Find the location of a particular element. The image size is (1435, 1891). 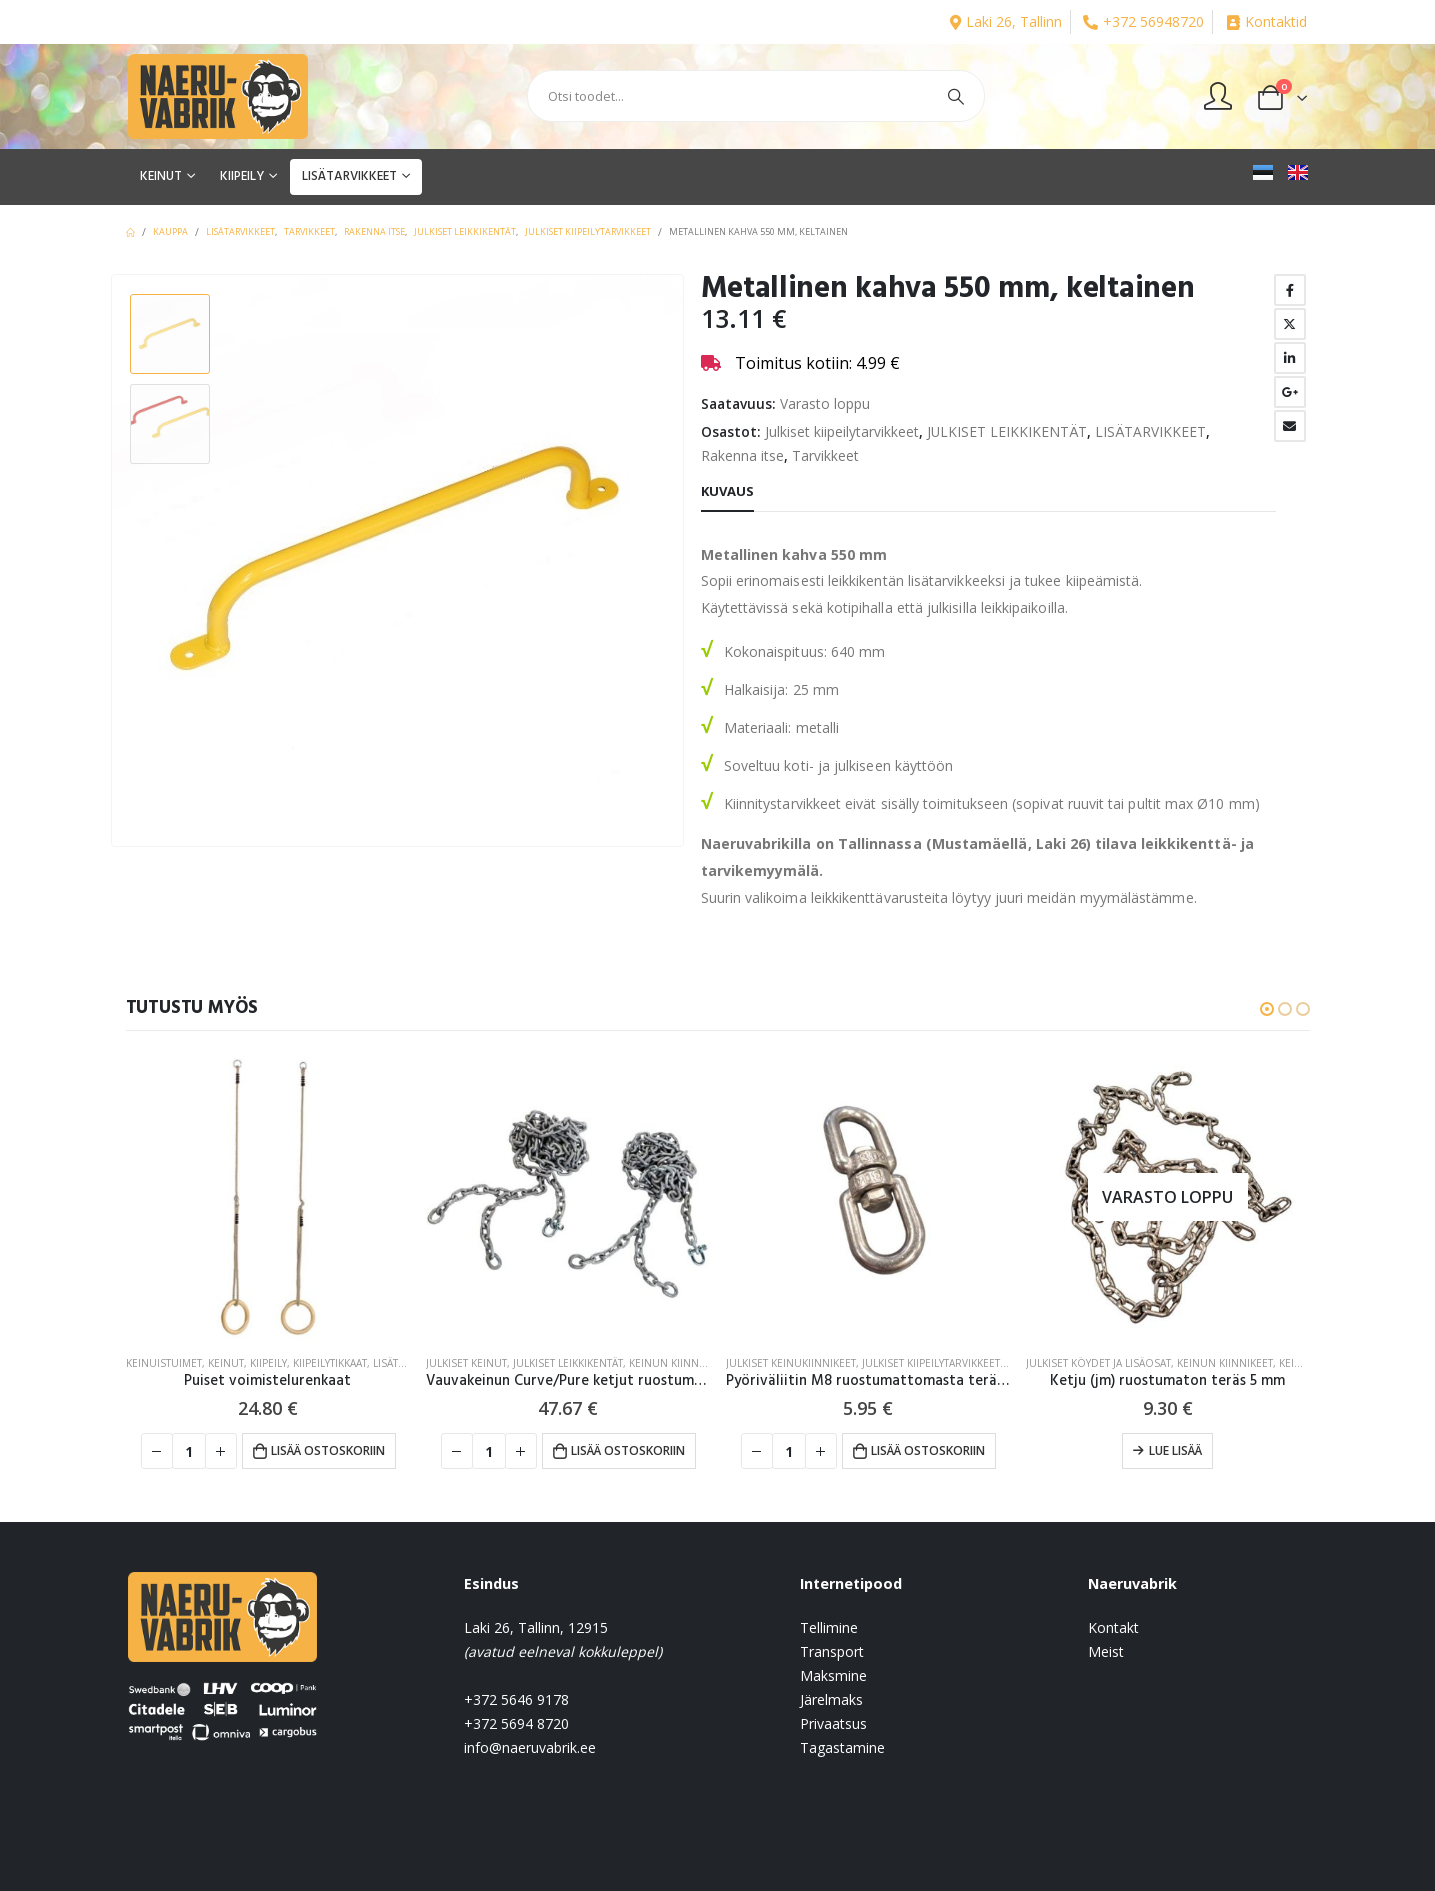

Kiipeilytikkaat is located at coordinates (330, 1363).